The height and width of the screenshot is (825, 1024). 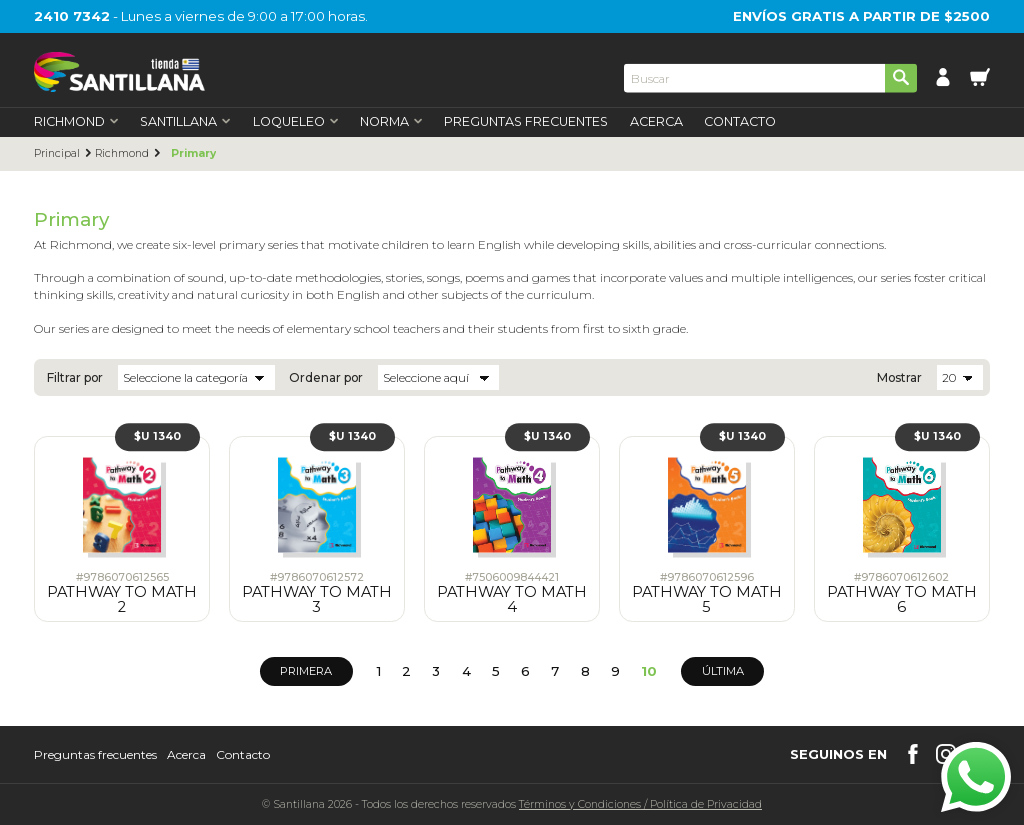 What do you see at coordinates (391, 122) in the screenshot?
I see `Norma [first-level]` at bounding box center [391, 122].